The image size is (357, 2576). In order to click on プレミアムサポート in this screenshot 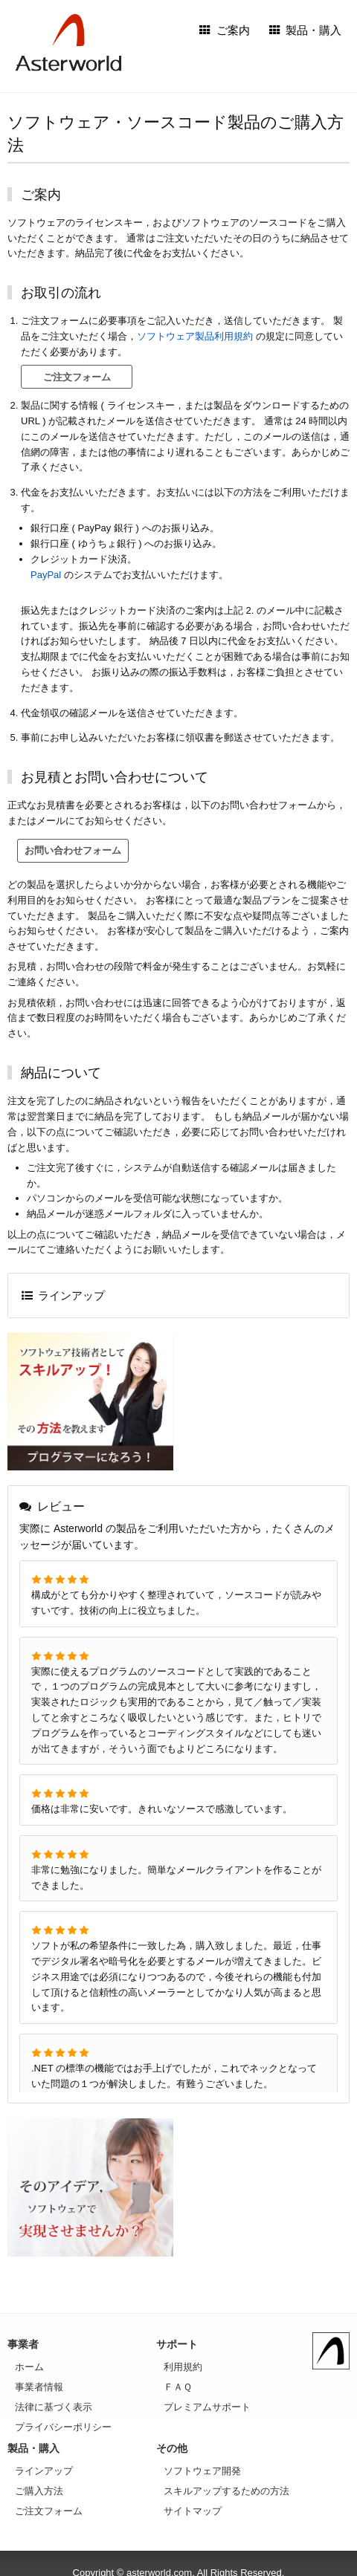, I will do `click(207, 2407)`.